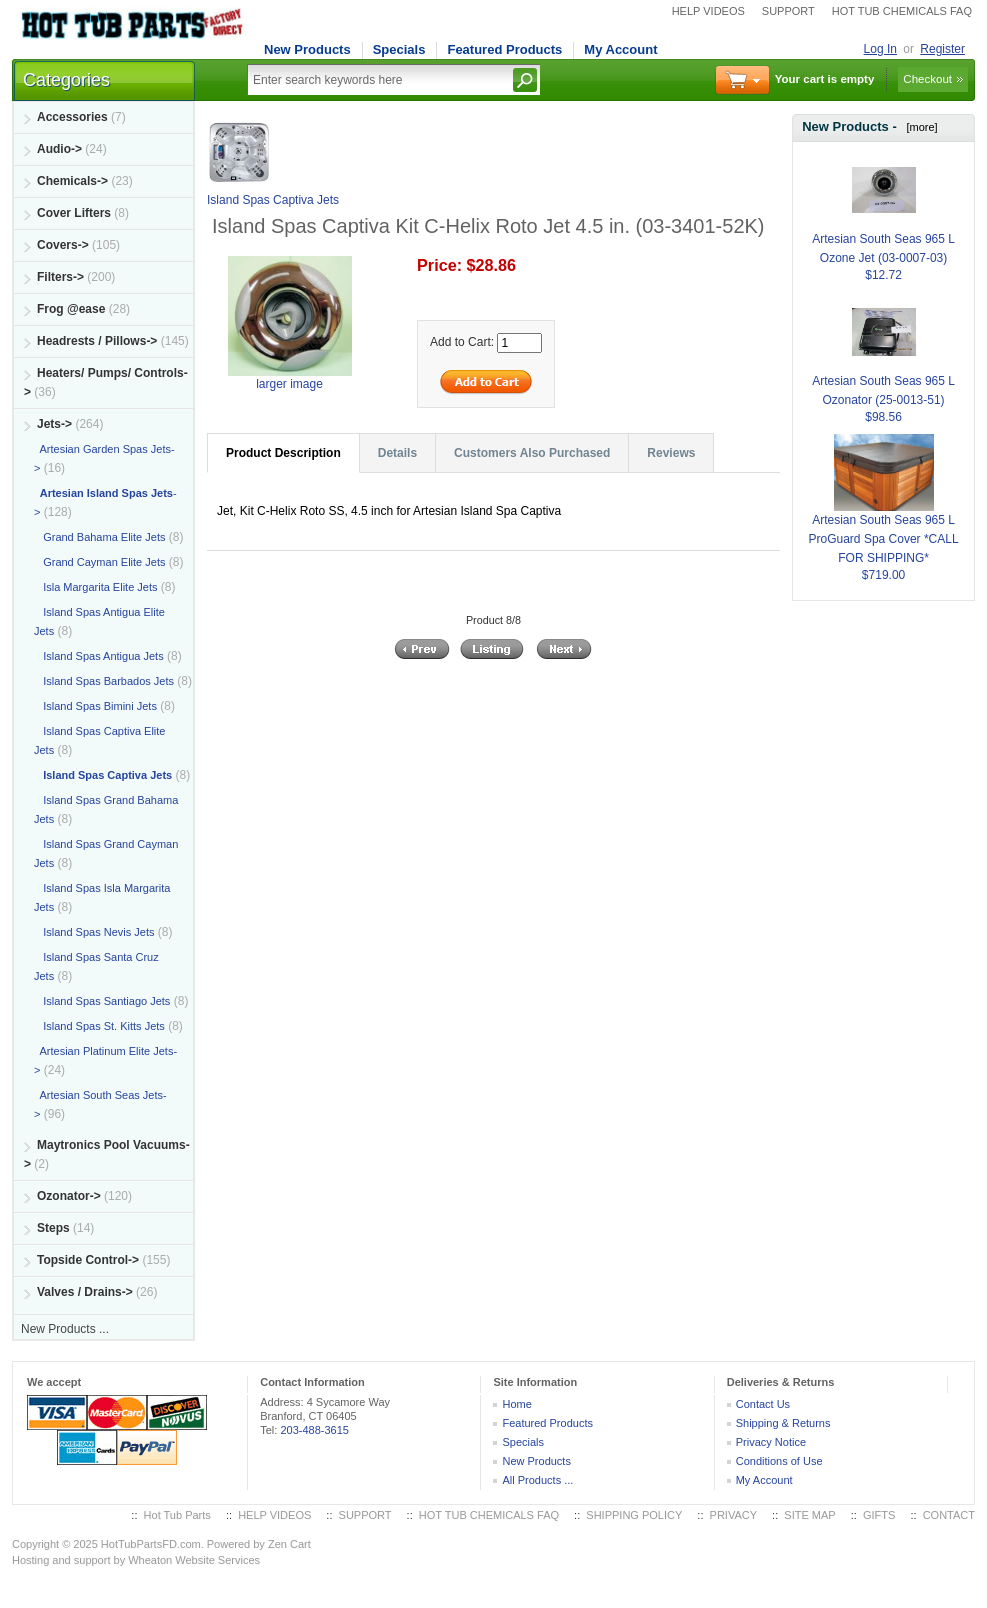  I want to click on HOT TUB CHEMICALS FAQ, so click(902, 11).